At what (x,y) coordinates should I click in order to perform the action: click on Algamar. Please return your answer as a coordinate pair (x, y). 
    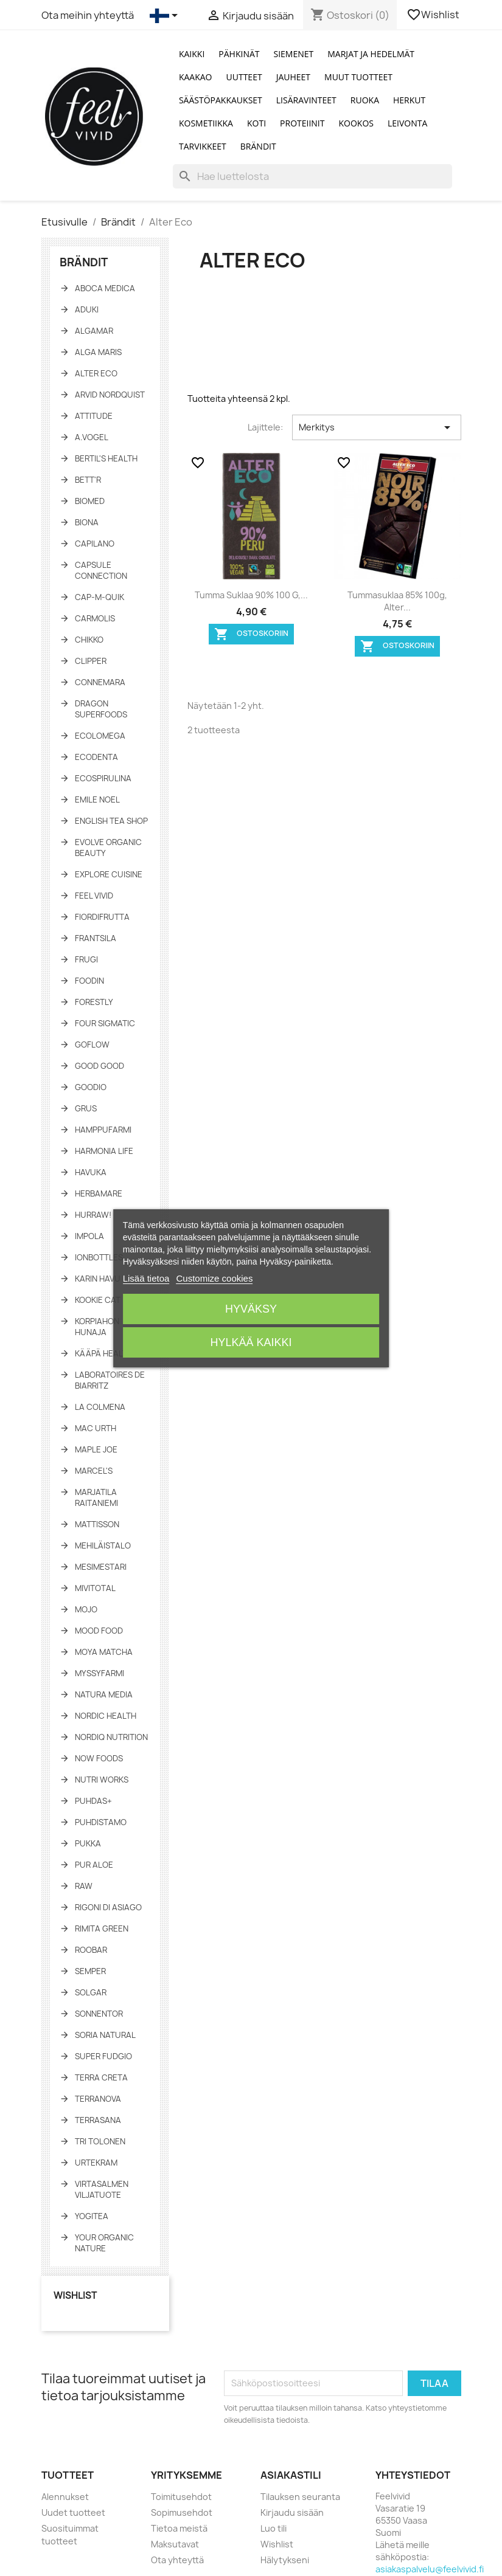
    Looking at the image, I should click on (94, 330).